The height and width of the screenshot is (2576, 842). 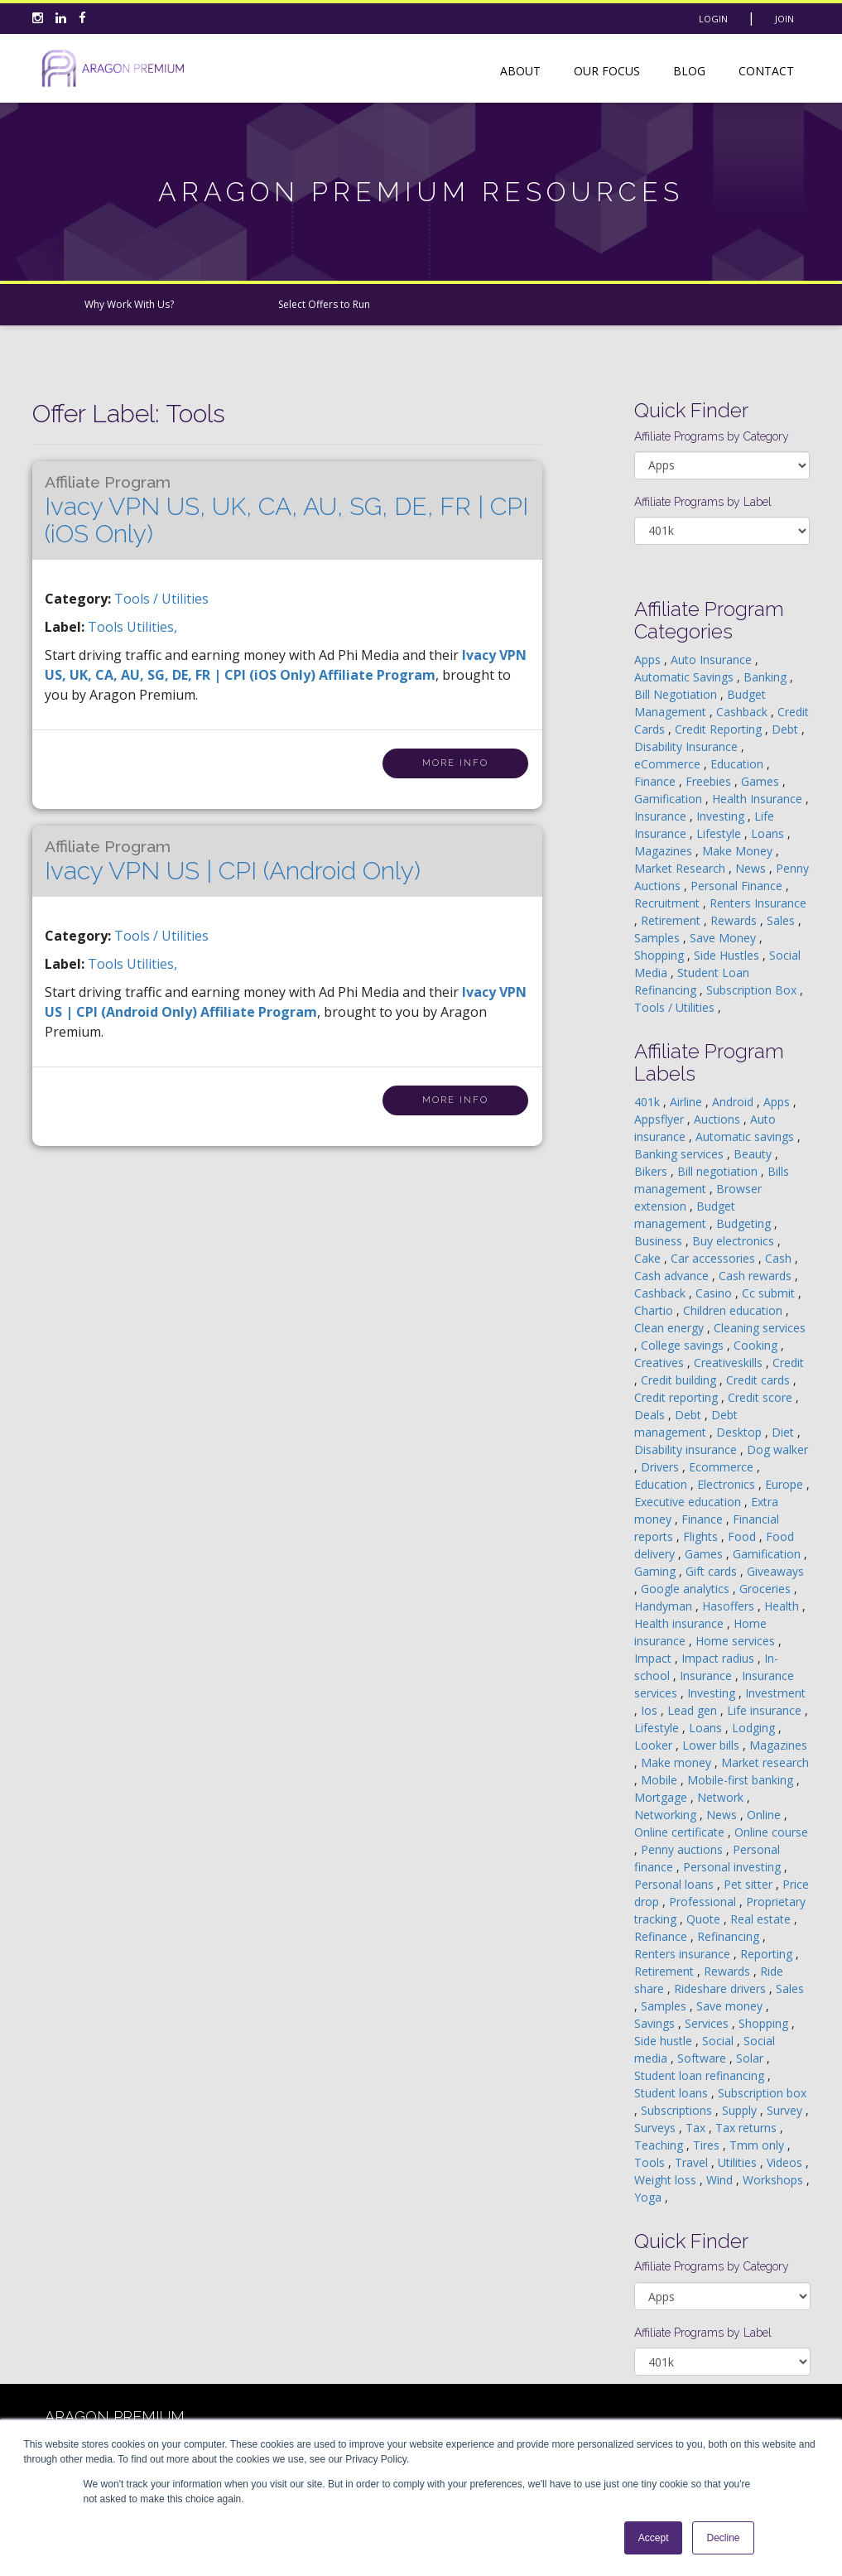 I want to click on Gamification, so click(x=669, y=799).